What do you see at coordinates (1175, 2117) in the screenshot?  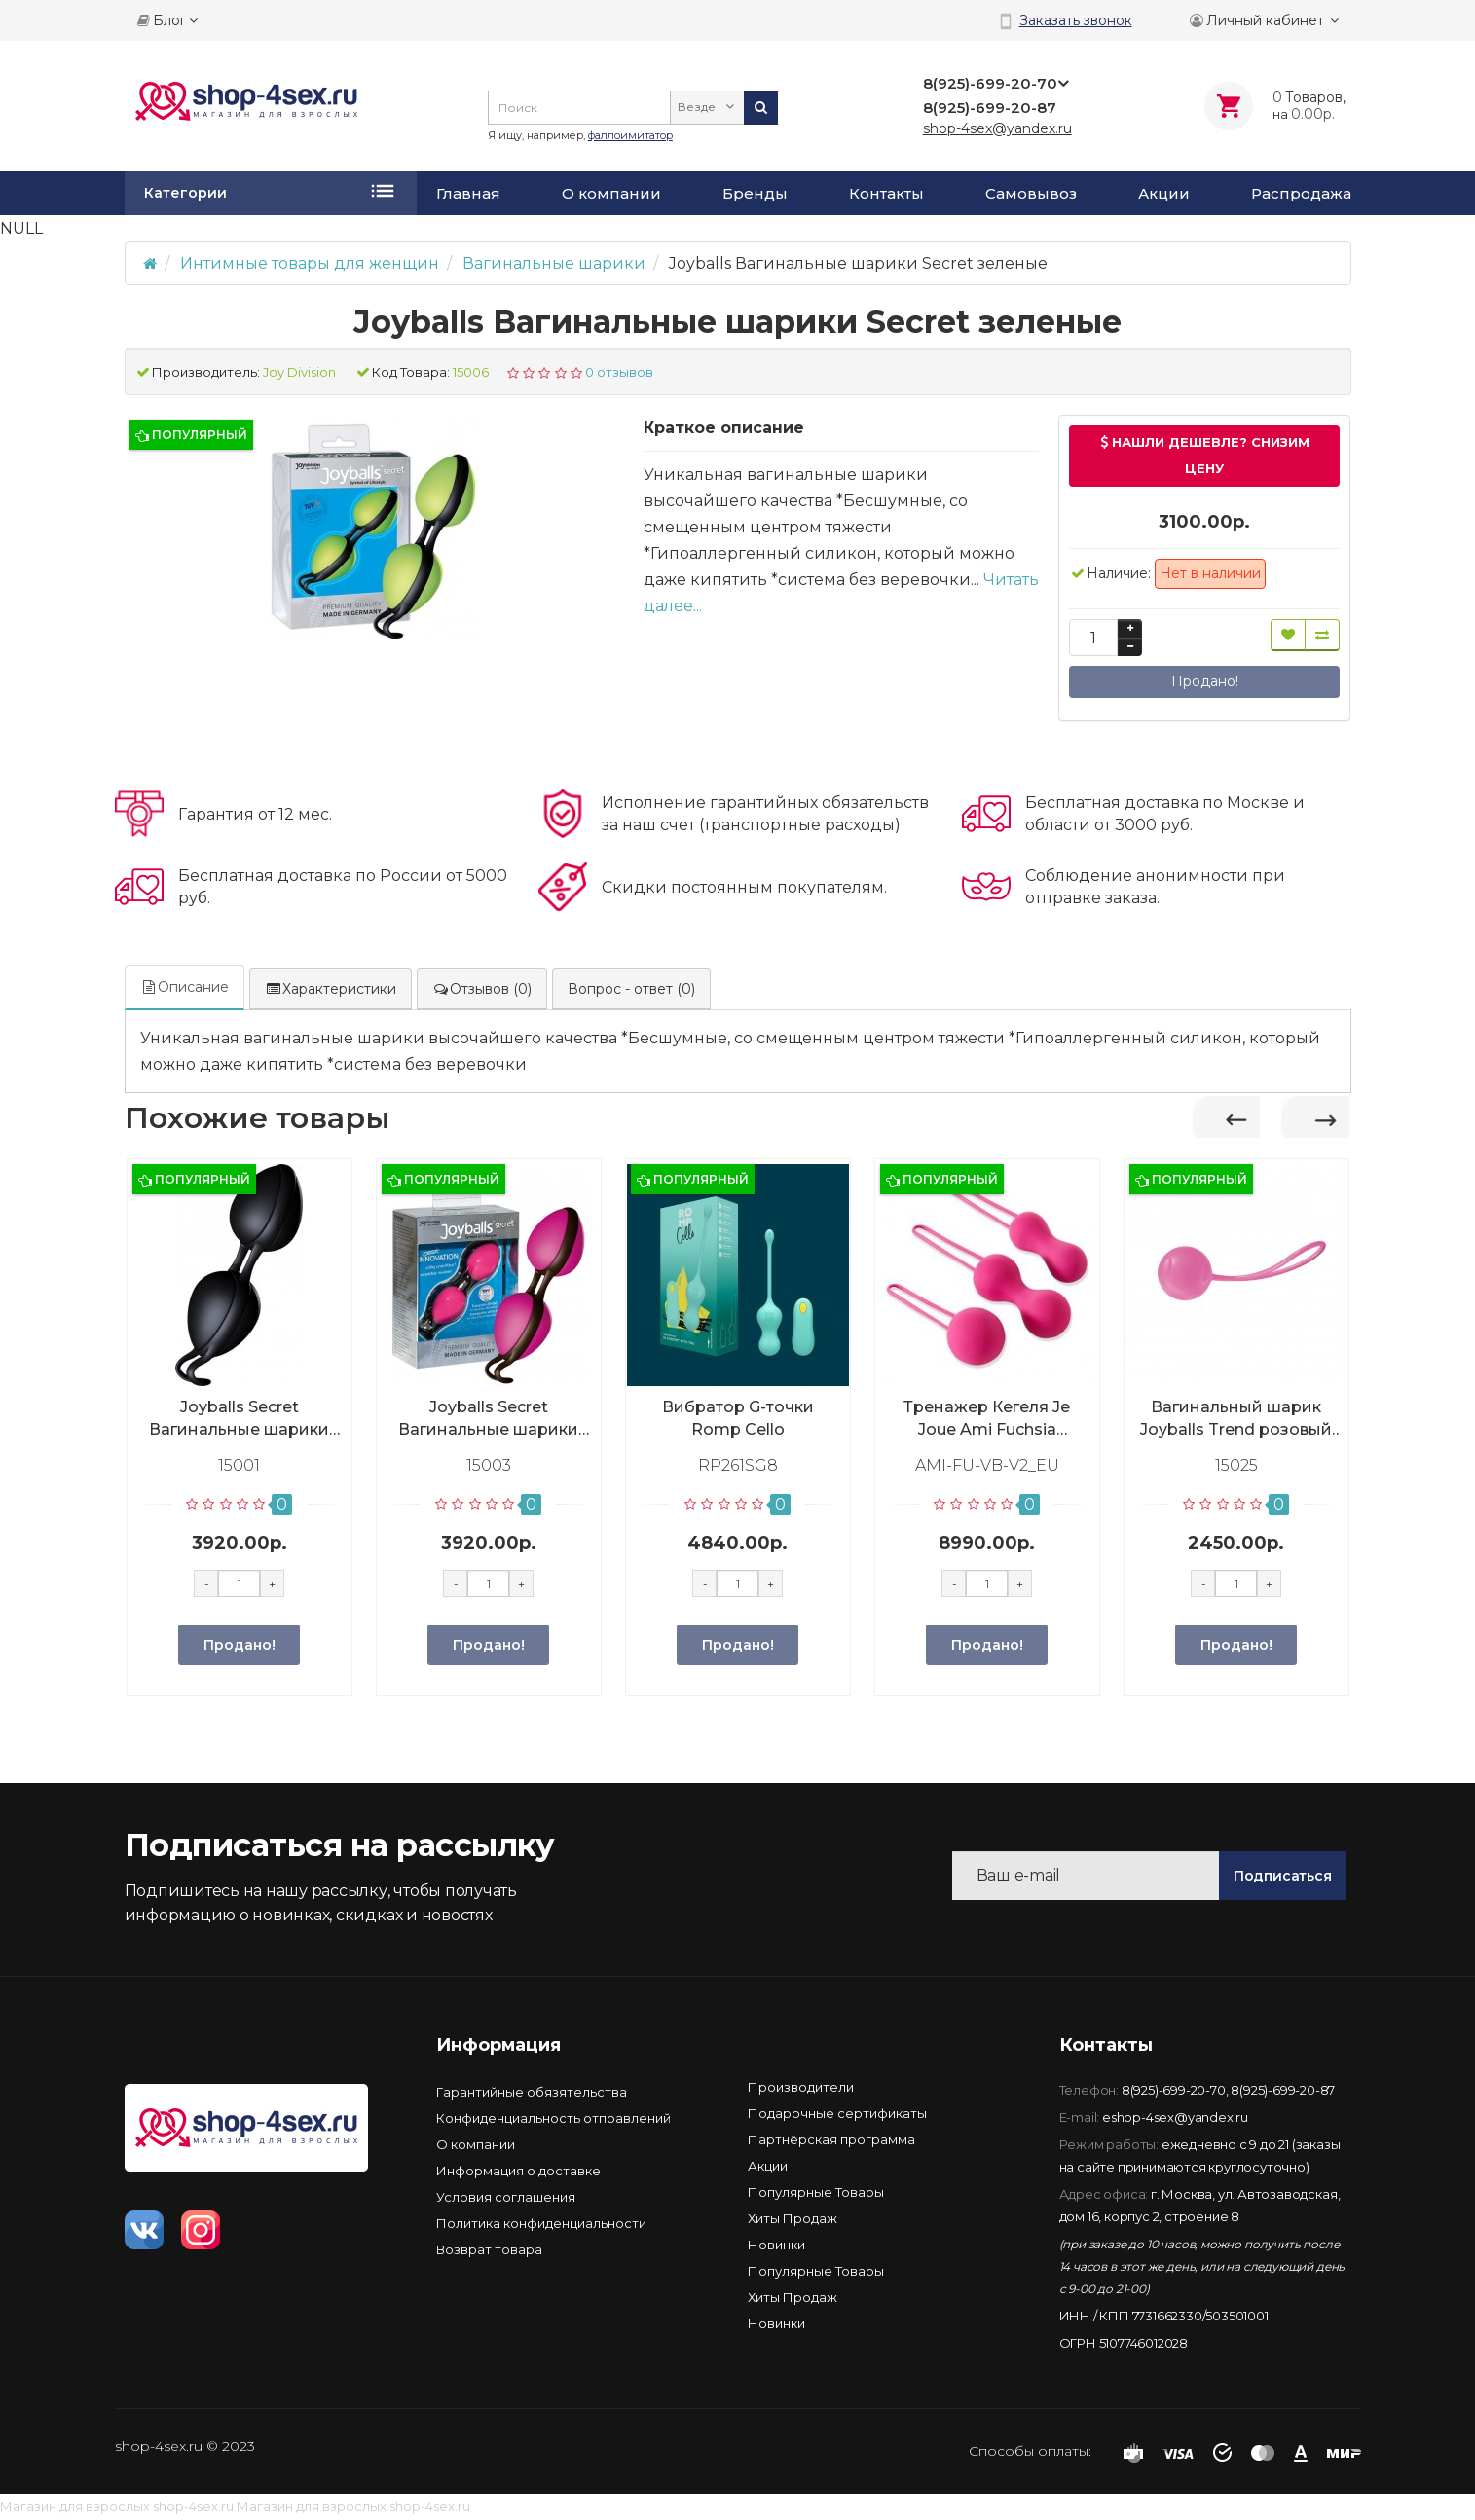 I see `eshop-4sex@yandex.ru` at bounding box center [1175, 2117].